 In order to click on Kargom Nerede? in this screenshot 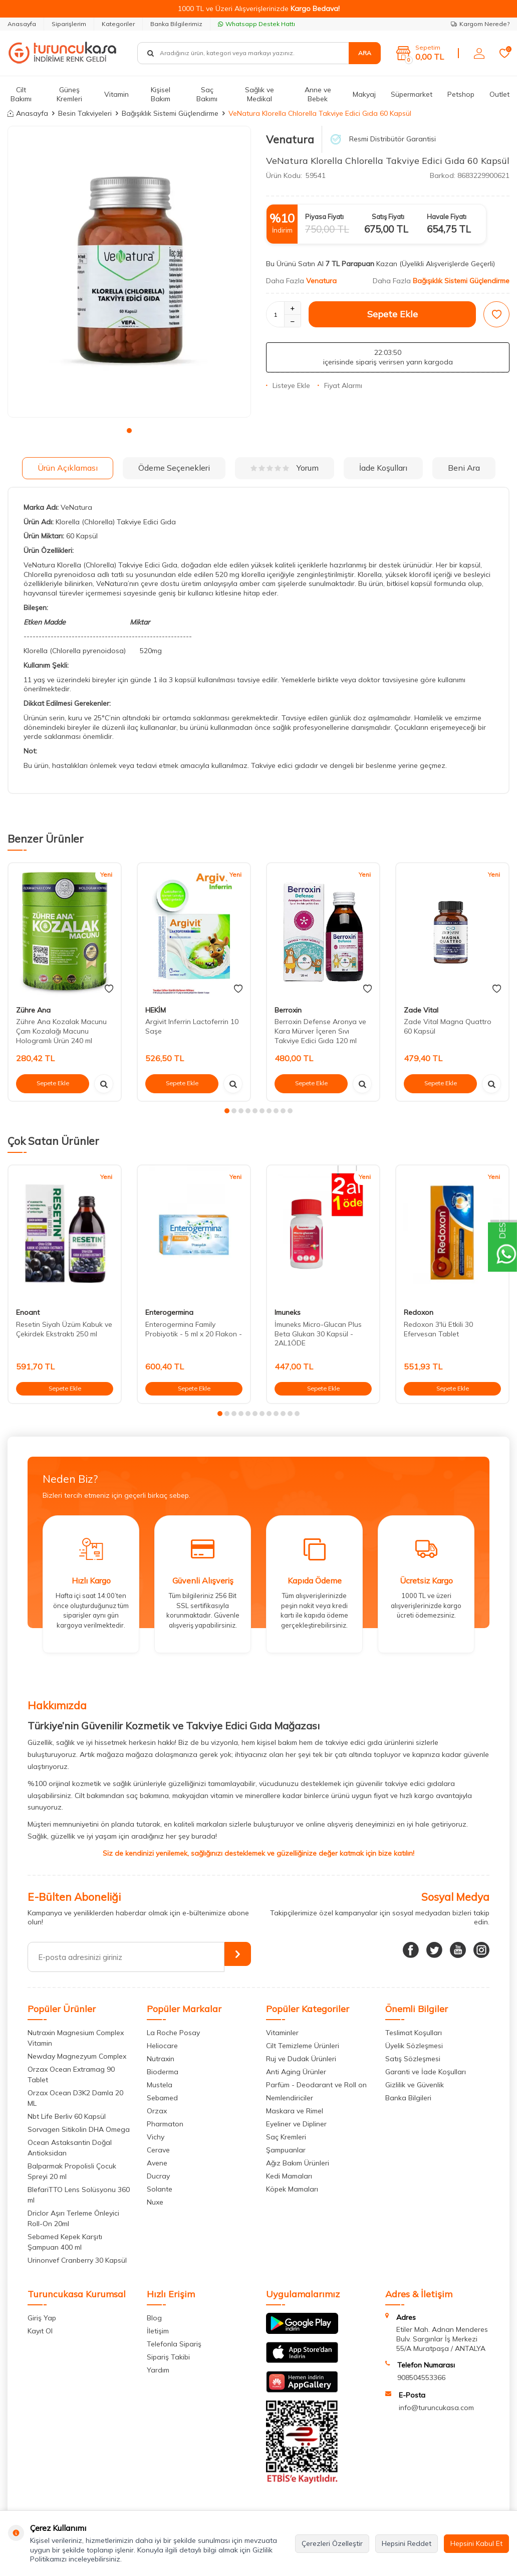, I will do `click(480, 24)`.